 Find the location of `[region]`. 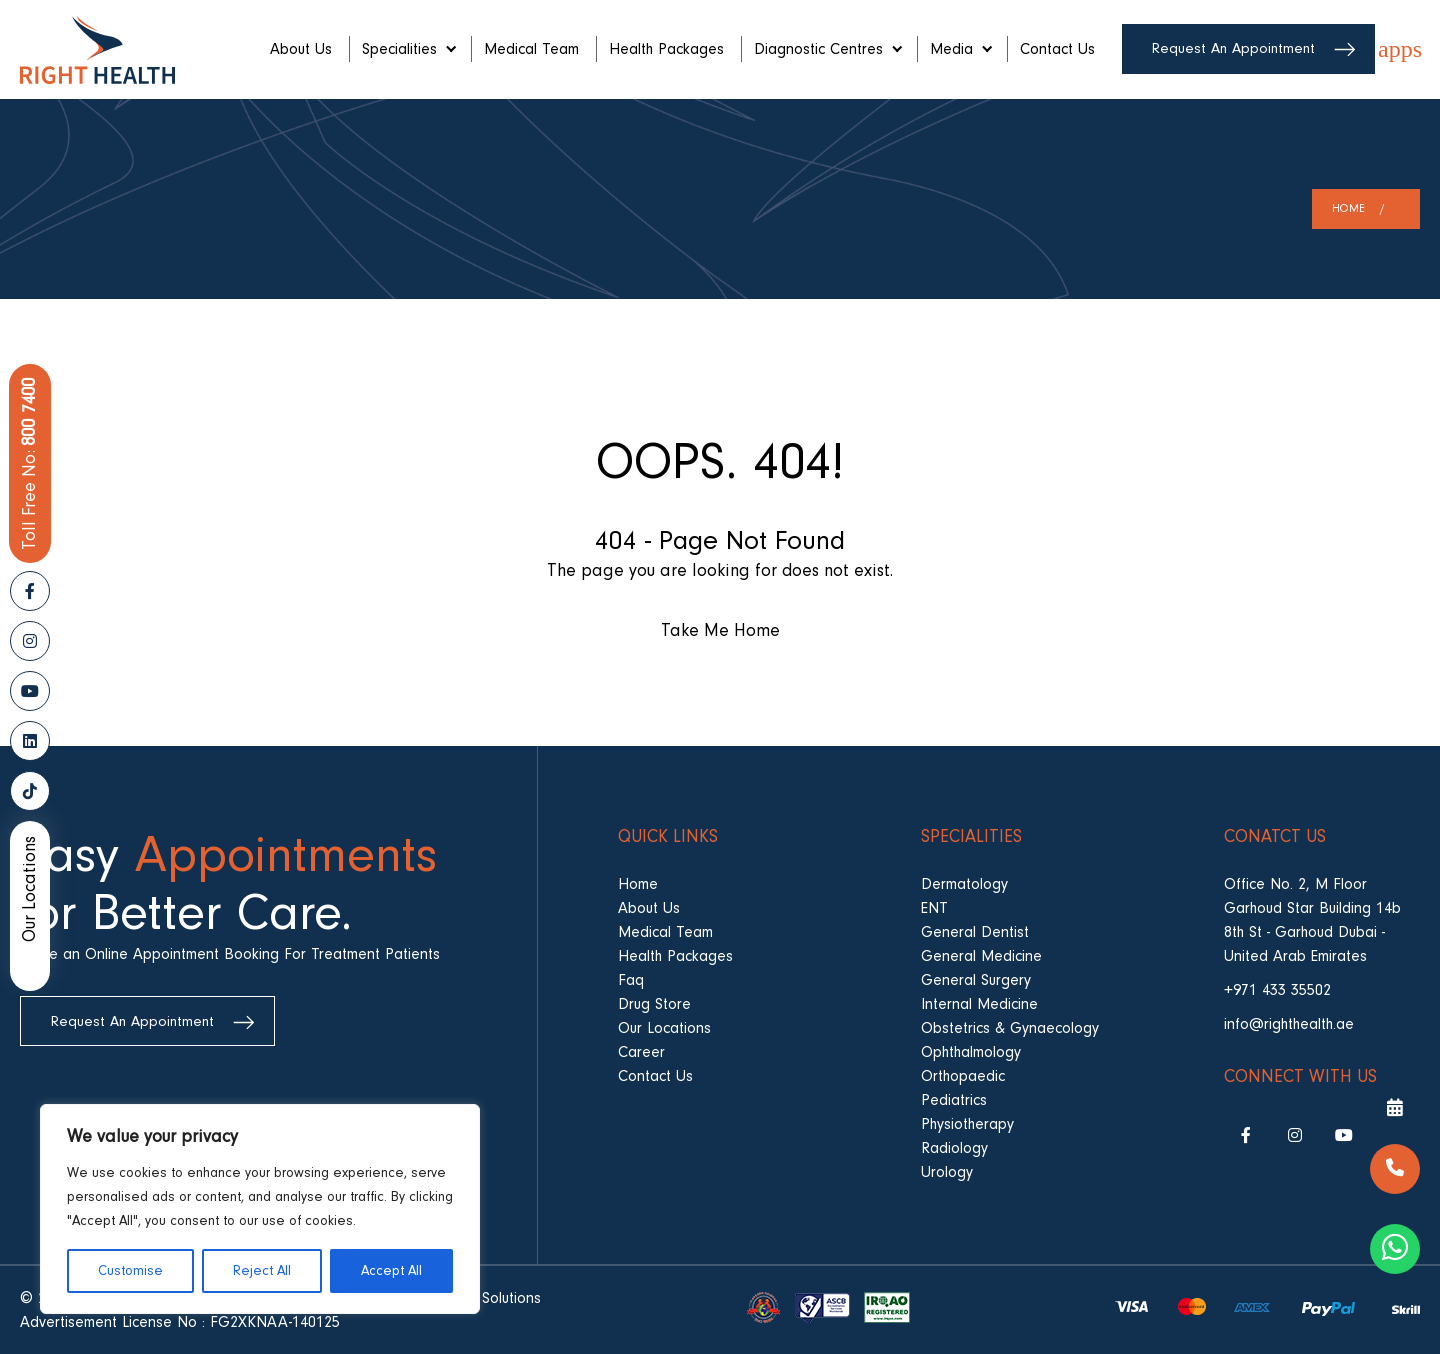

[region] is located at coordinates (260, 1209).